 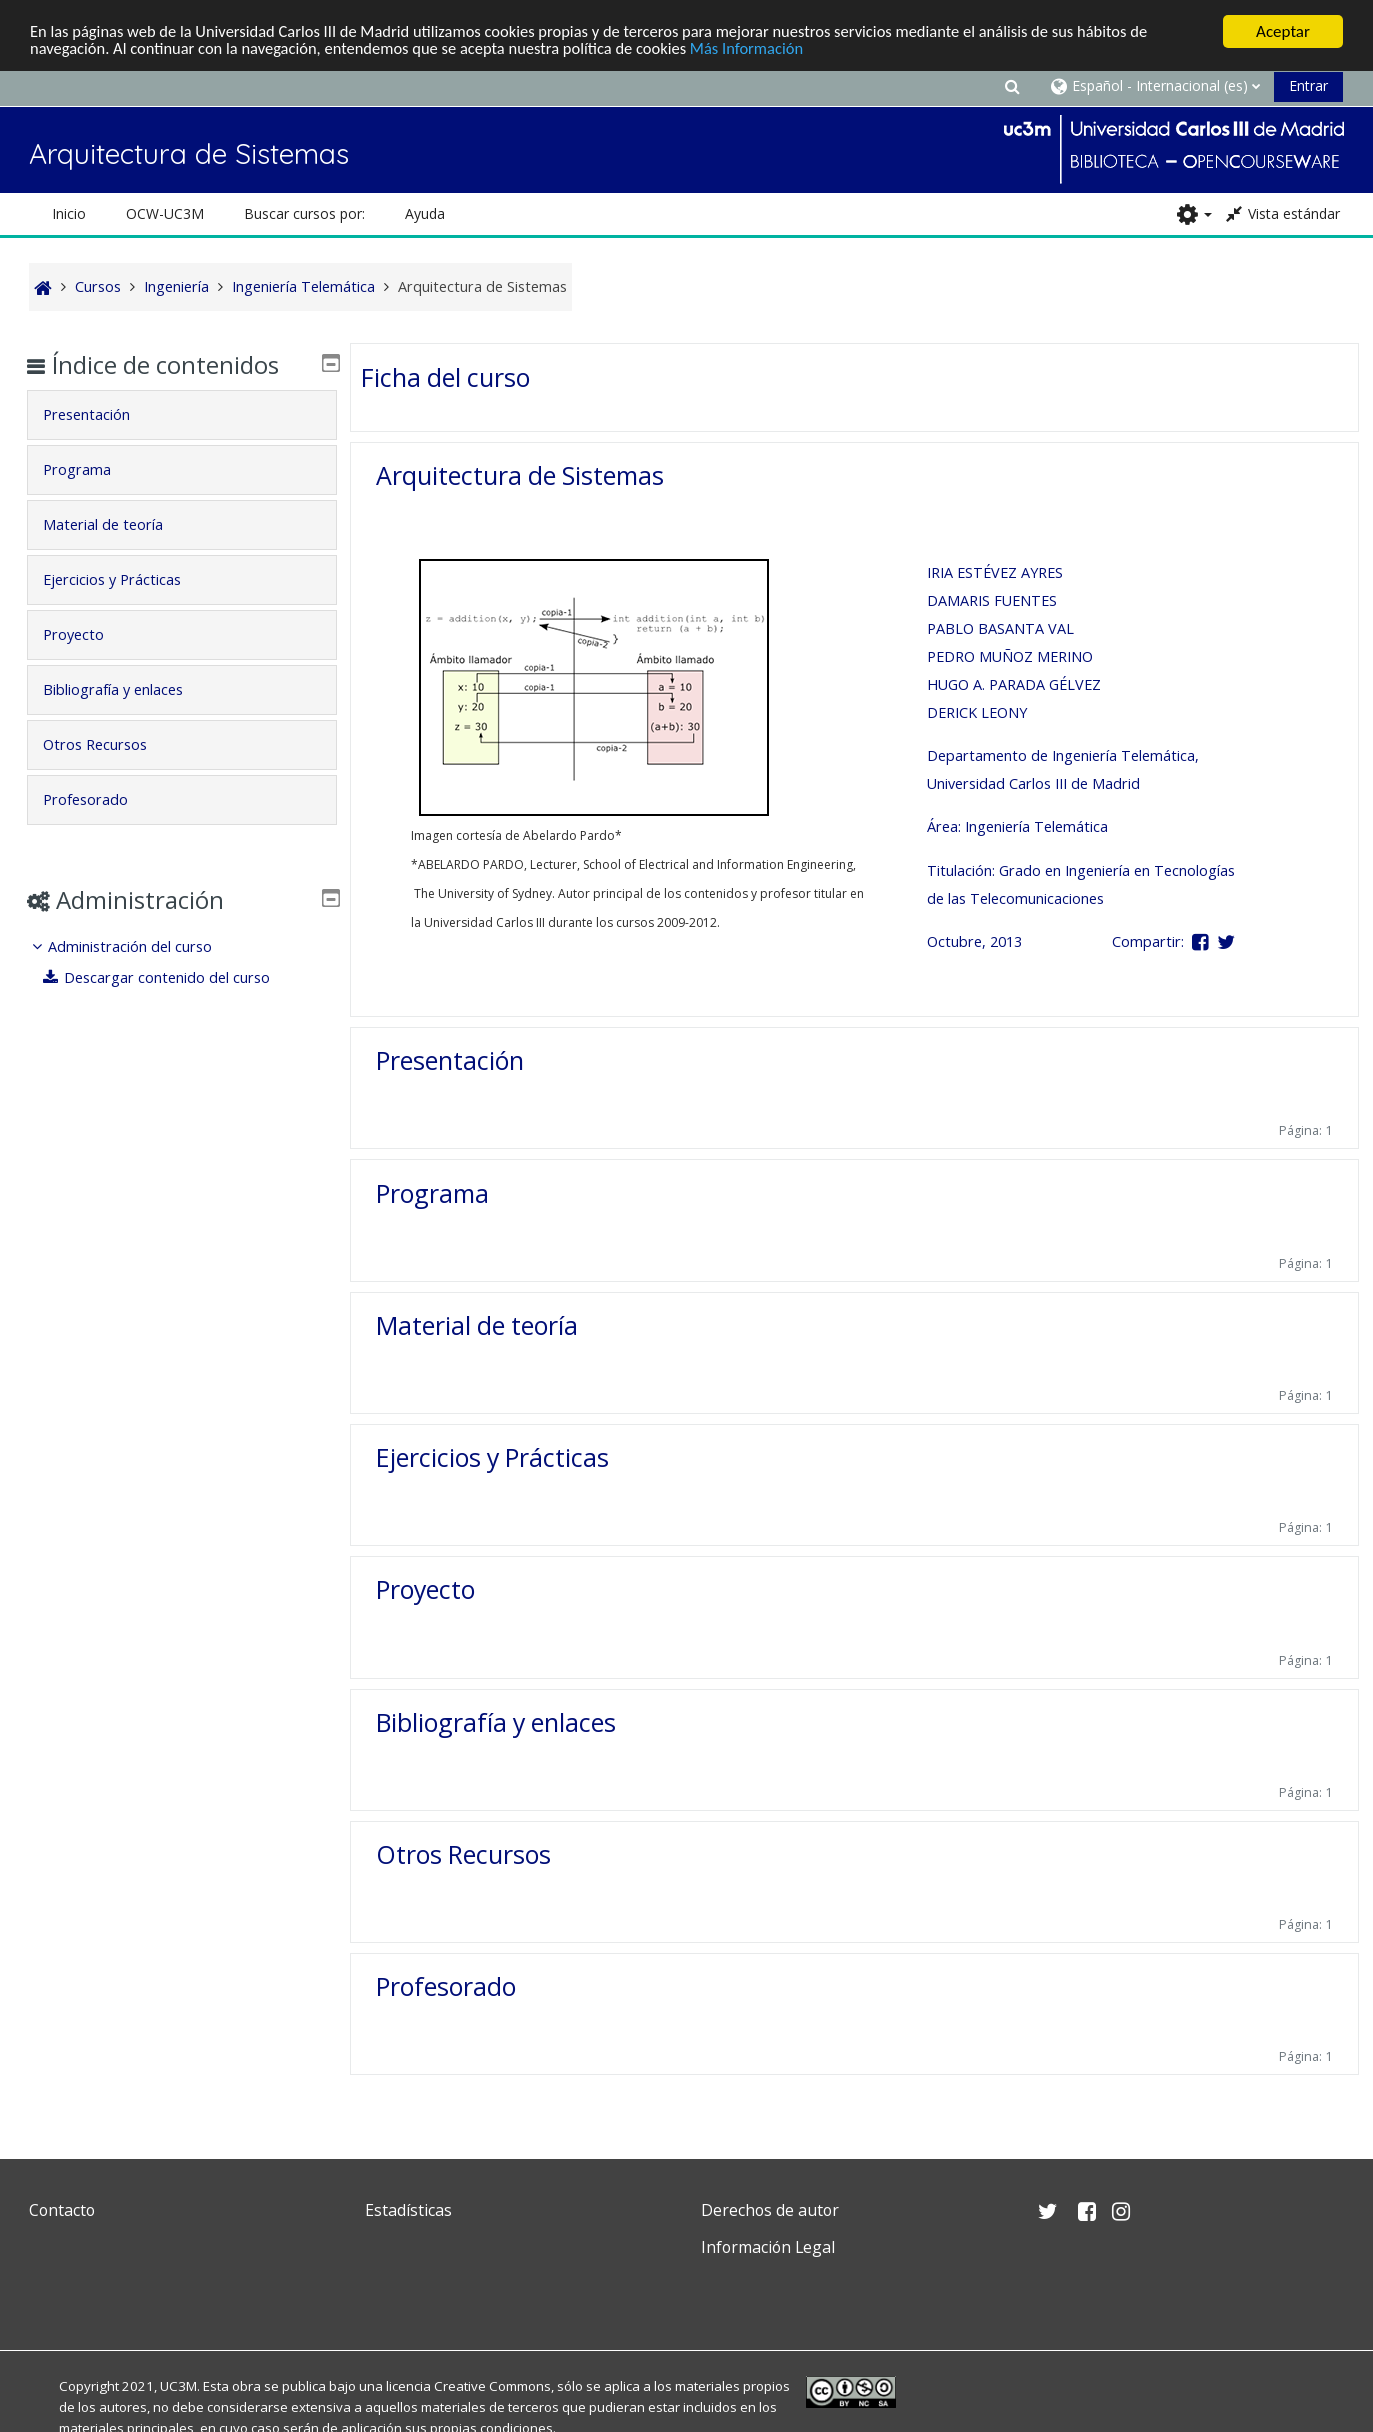 What do you see at coordinates (445, 377) in the screenshot?
I see `Ficha del curso` at bounding box center [445, 377].